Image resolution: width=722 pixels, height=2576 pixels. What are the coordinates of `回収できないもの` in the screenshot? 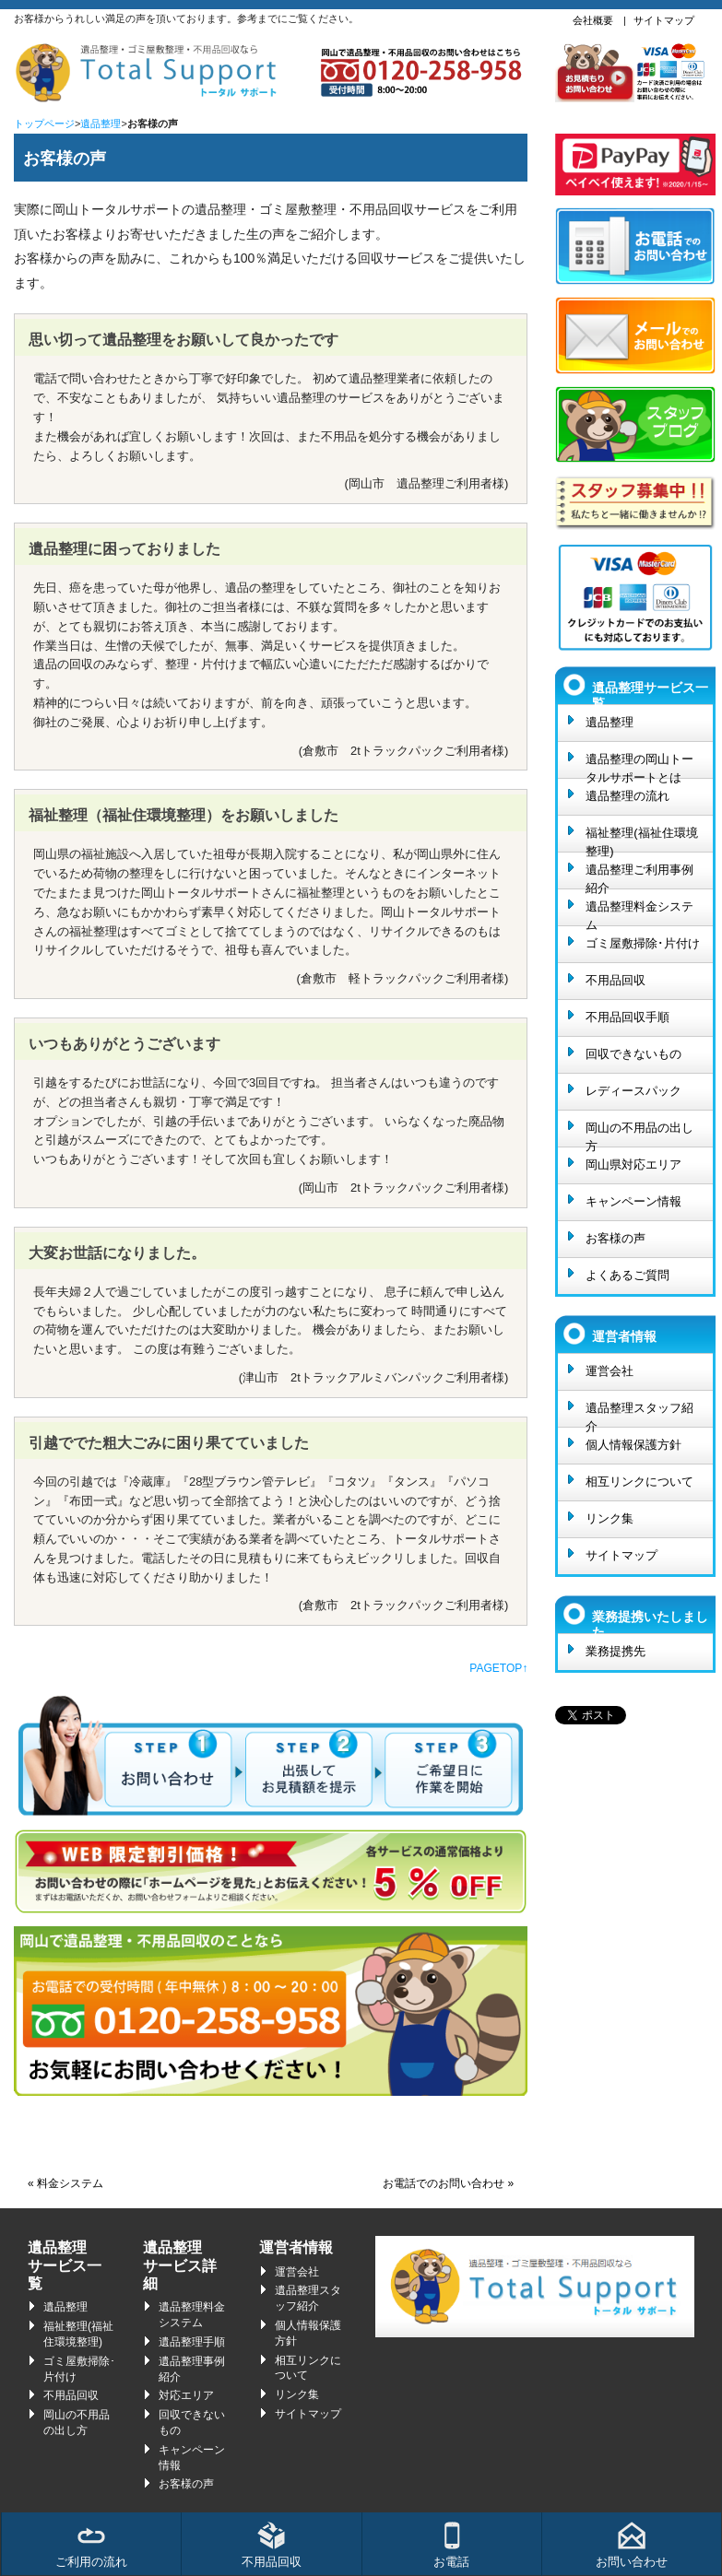 It's located at (633, 1054).